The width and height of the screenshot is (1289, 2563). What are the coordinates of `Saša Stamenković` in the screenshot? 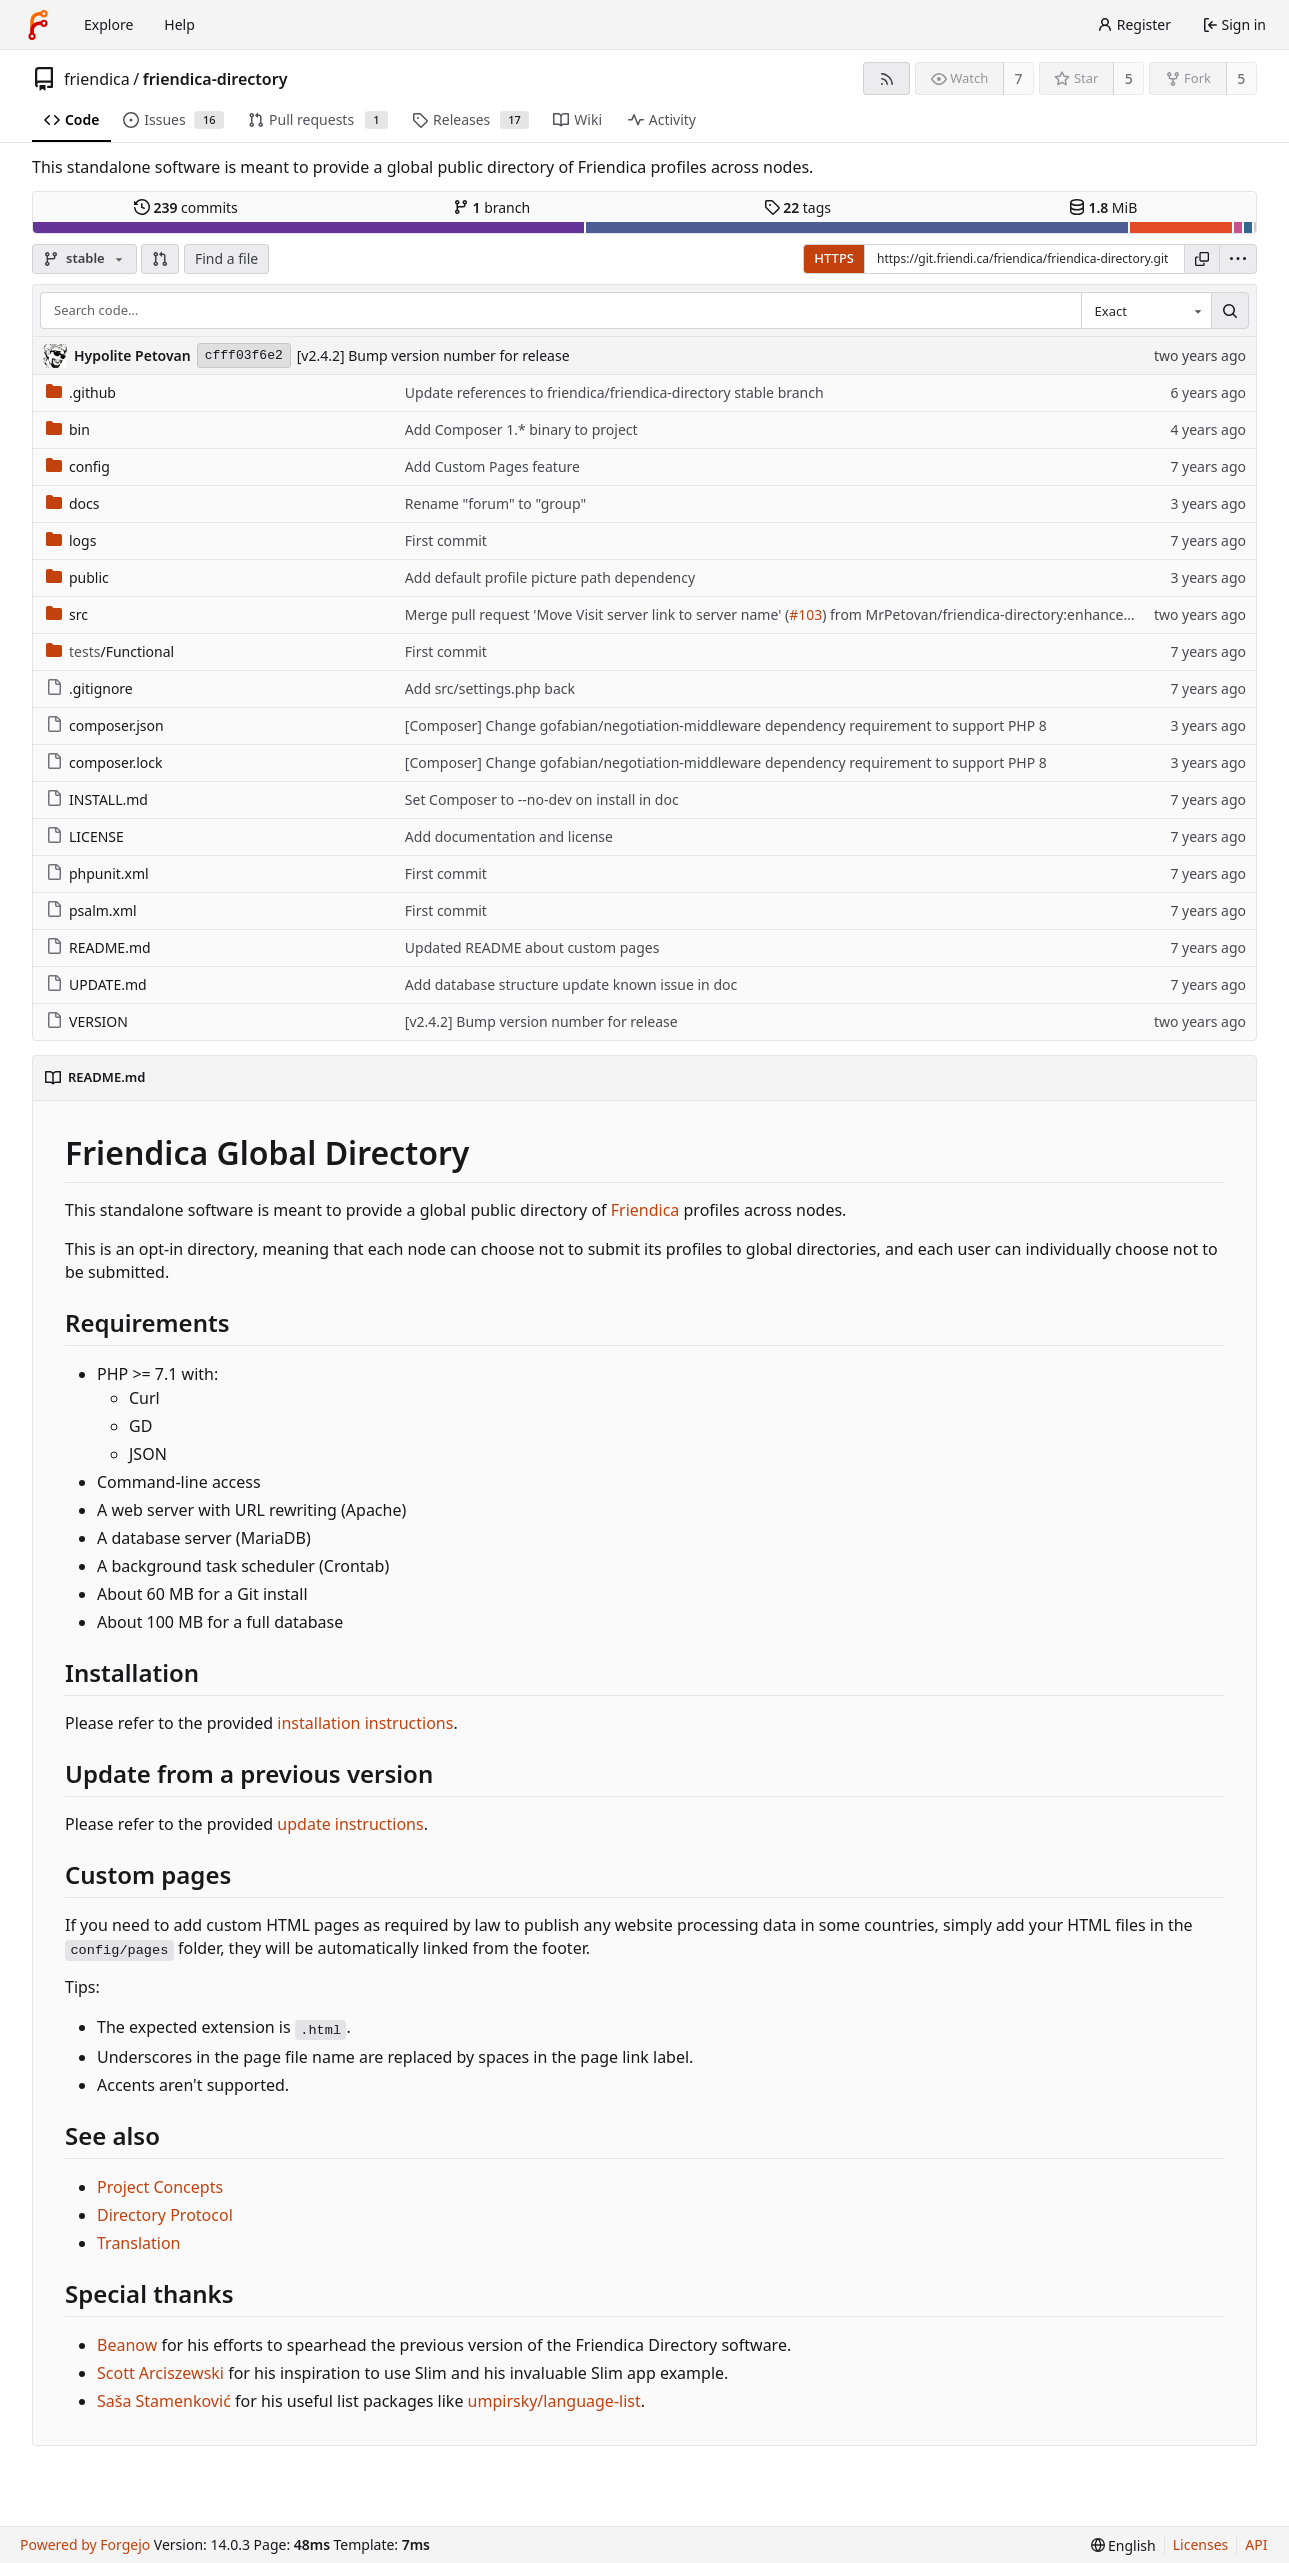 It's located at (164, 2401).